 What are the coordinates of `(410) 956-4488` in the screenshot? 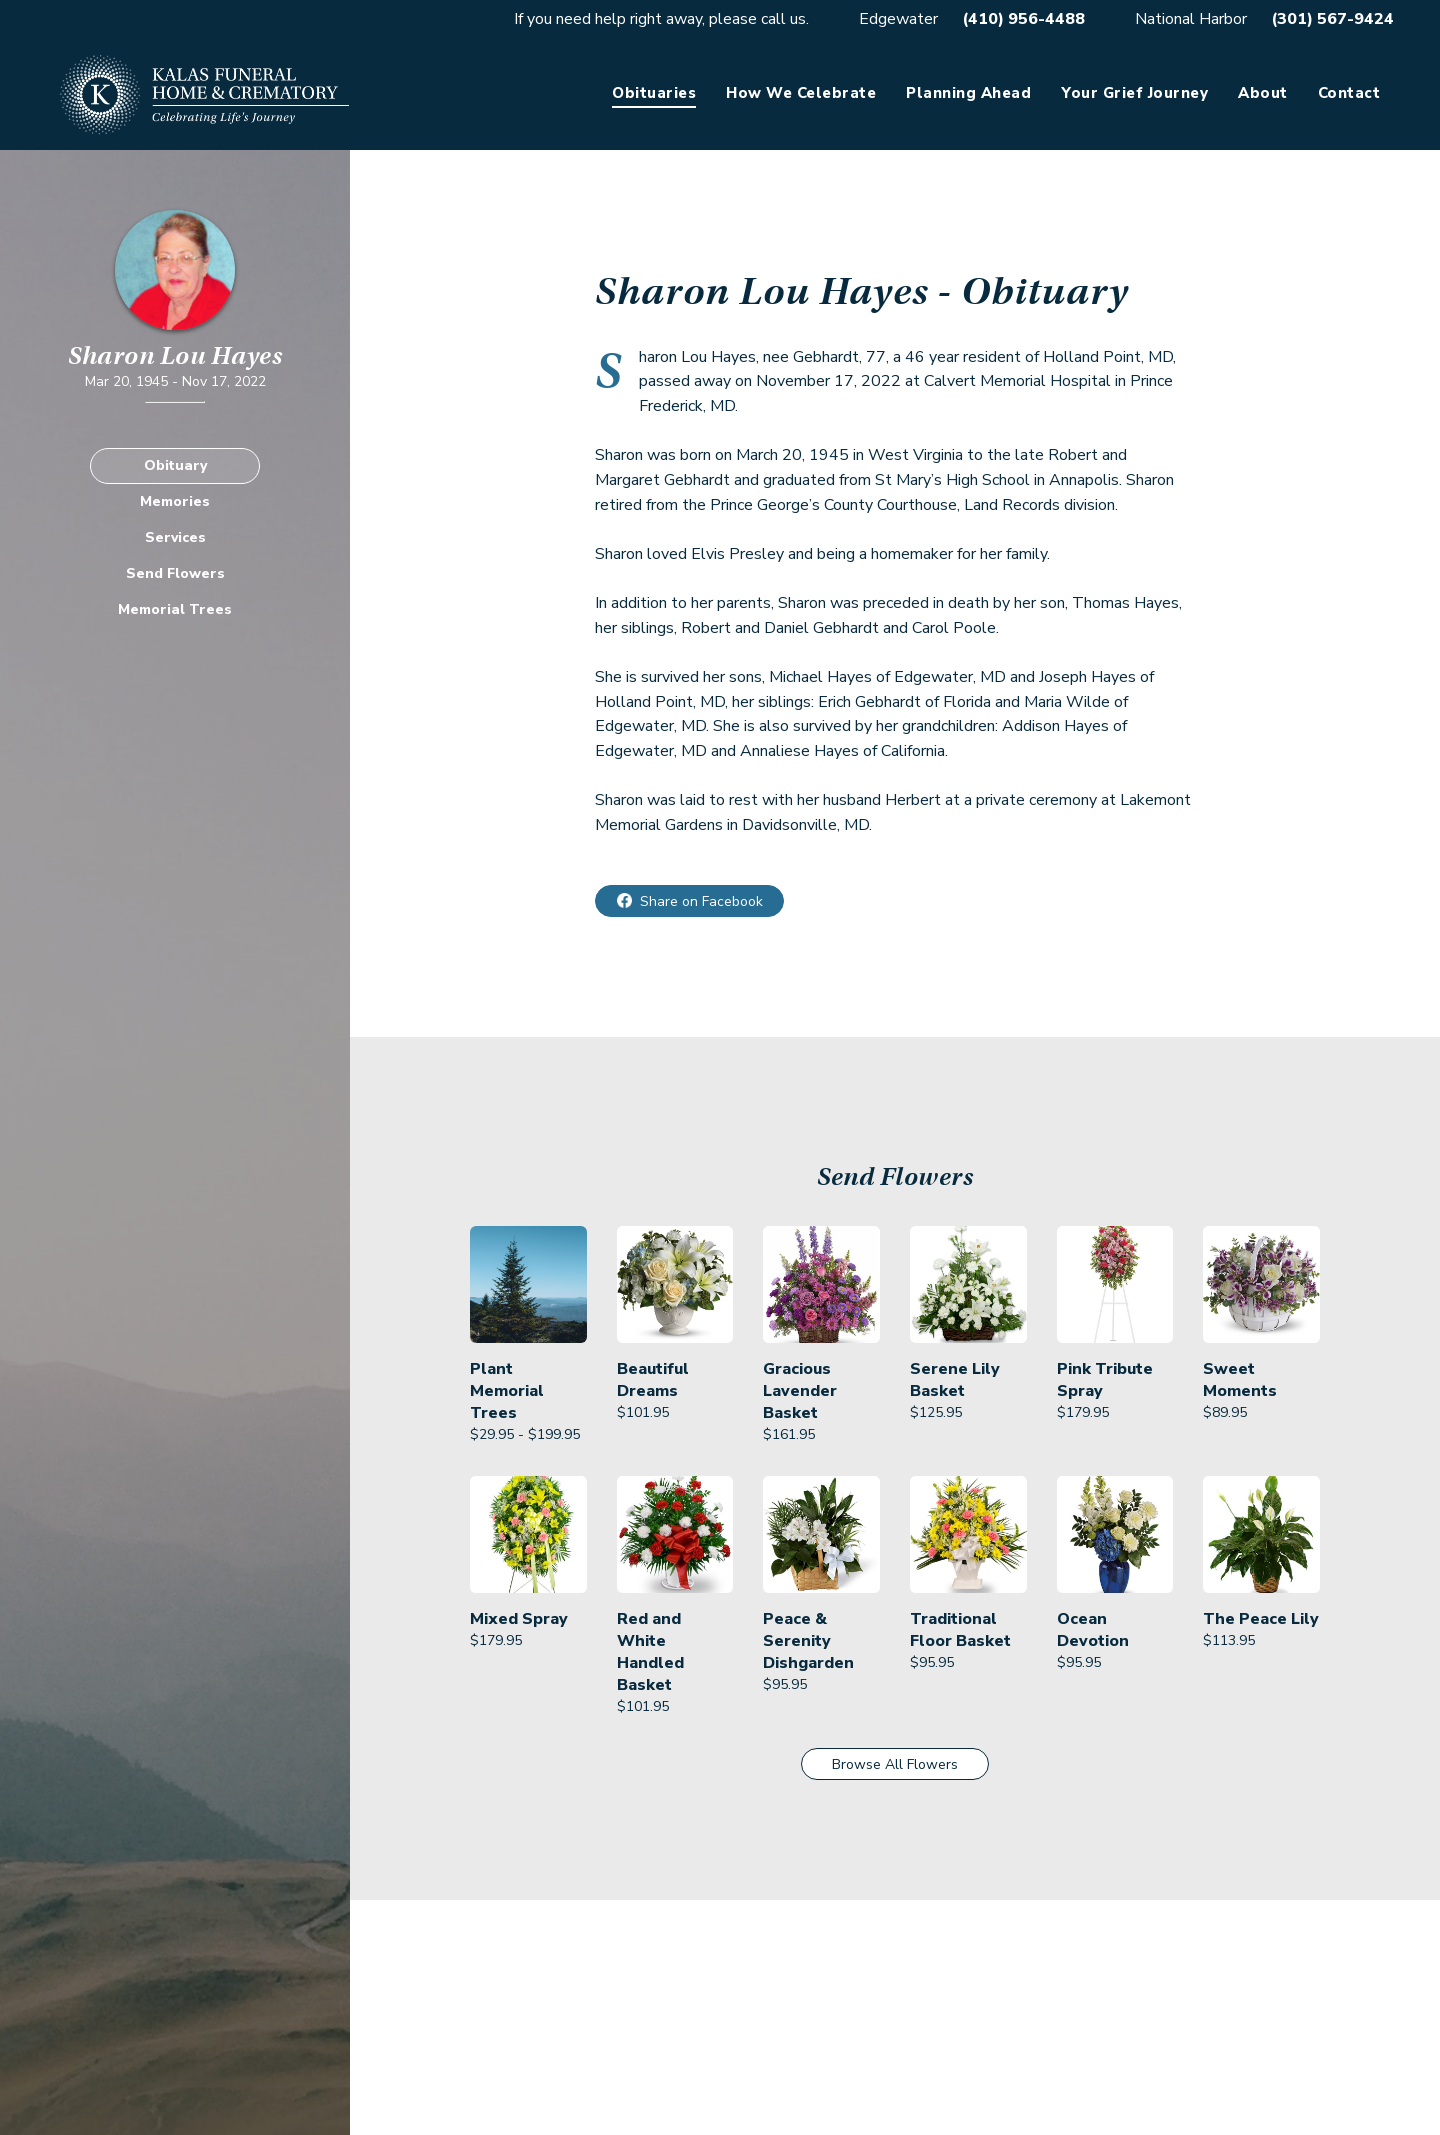 It's located at (1023, 19).